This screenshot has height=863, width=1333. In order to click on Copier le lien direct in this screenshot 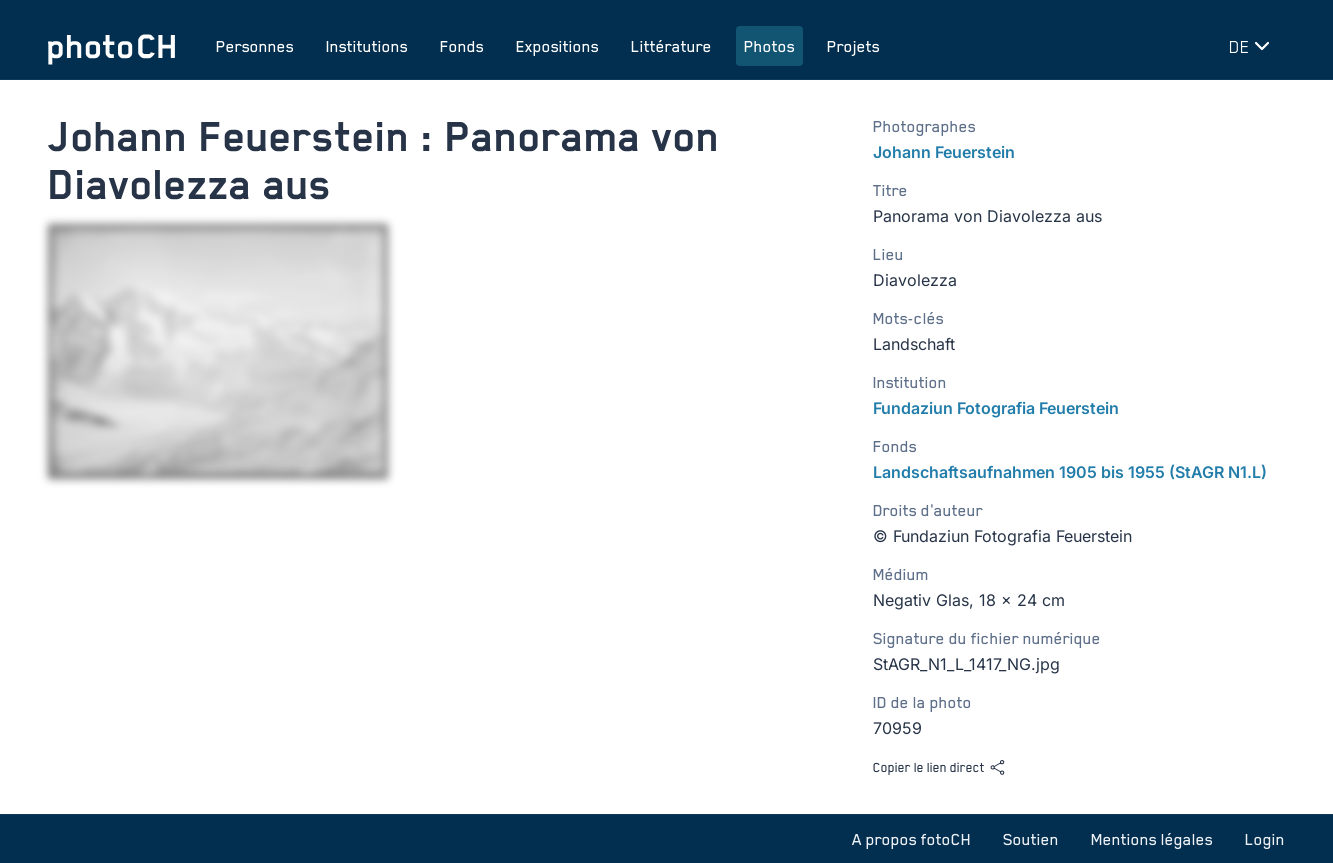, I will do `click(939, 767)`.